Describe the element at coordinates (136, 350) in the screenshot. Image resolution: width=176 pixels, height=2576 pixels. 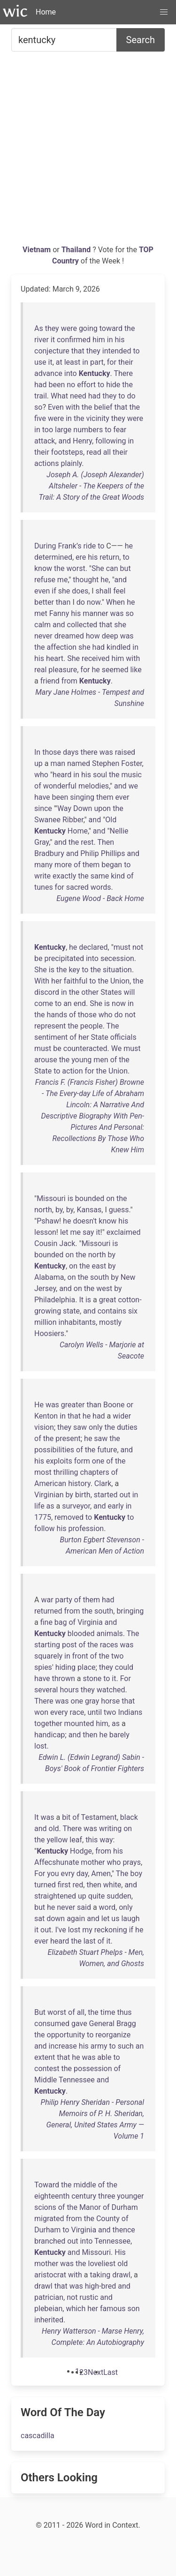
I see `to` at that location.